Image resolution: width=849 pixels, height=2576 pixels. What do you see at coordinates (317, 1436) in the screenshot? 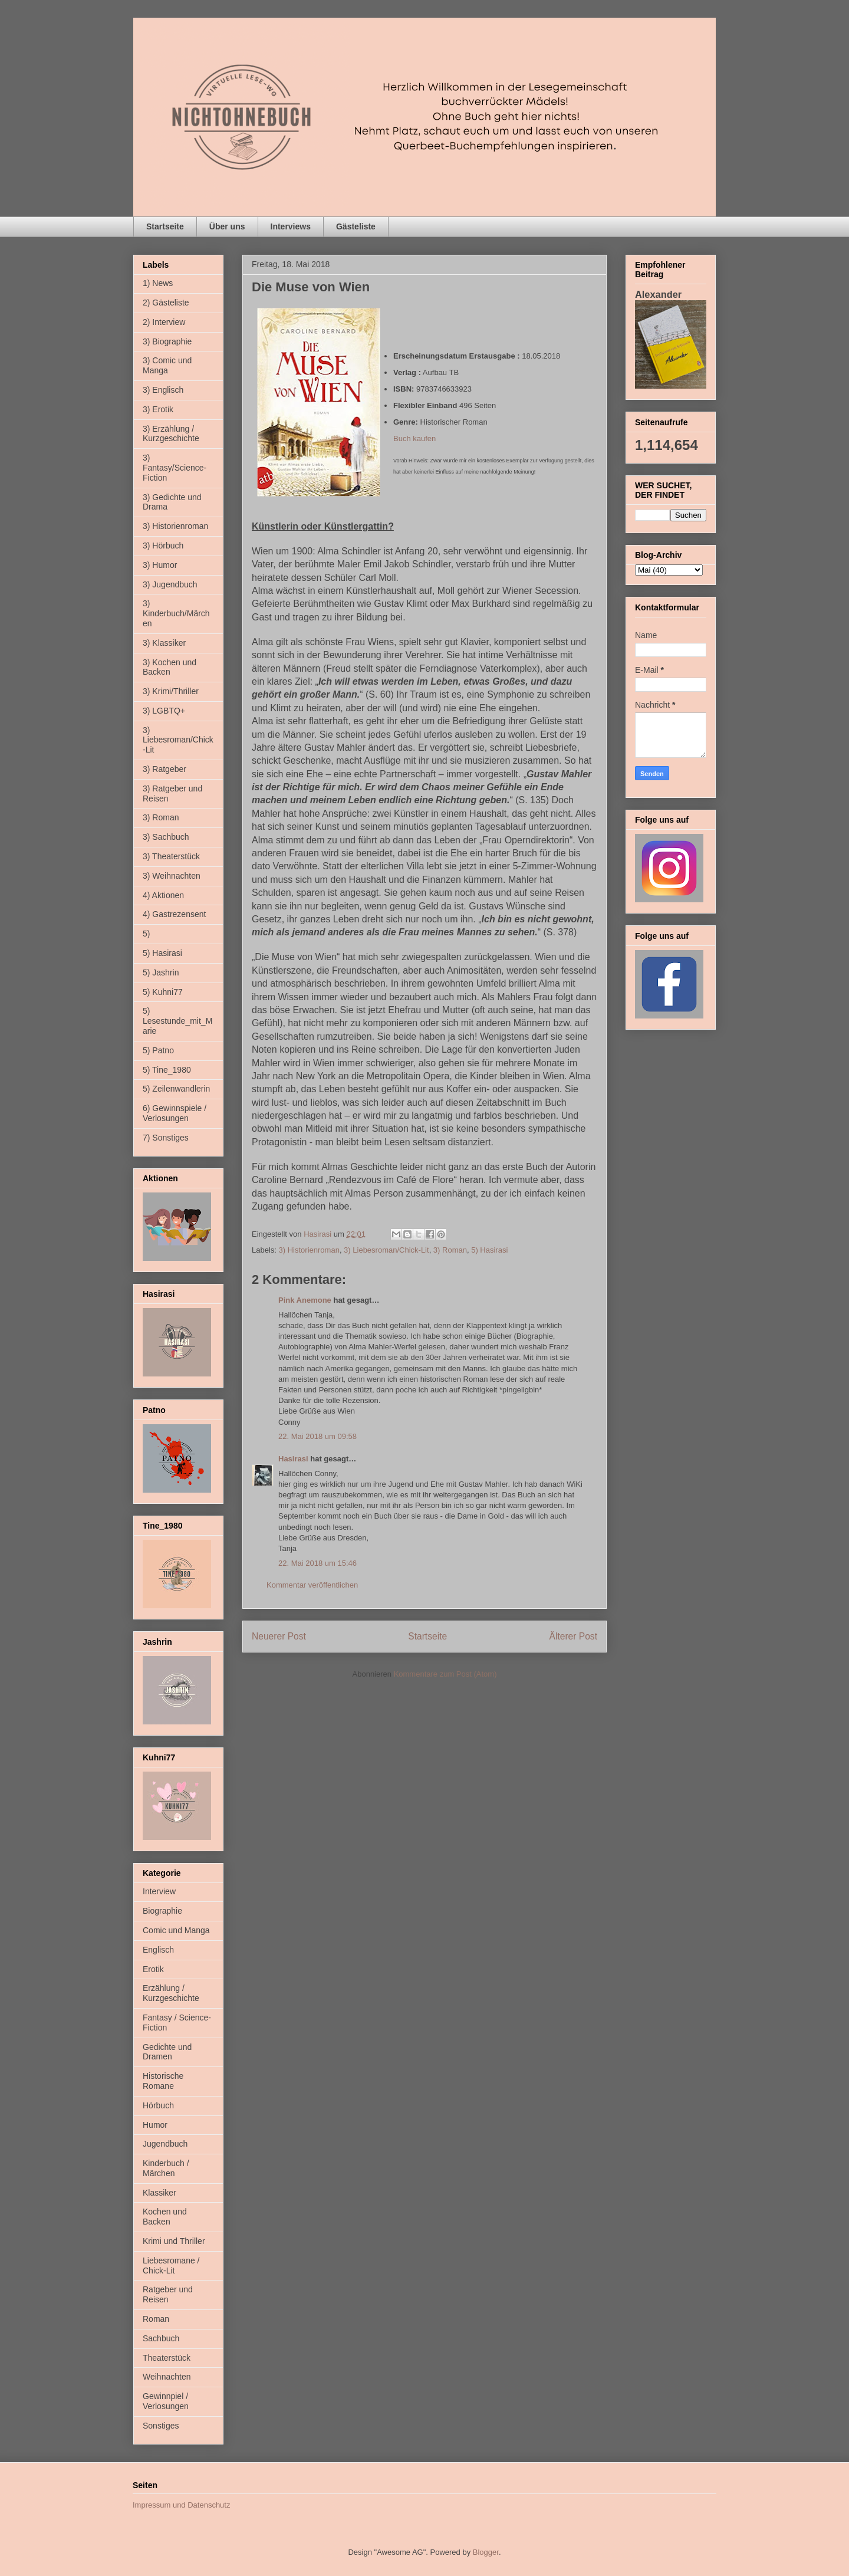
I see `22. Mai 2018 um 09:58` at bounding box center [317, 1436].